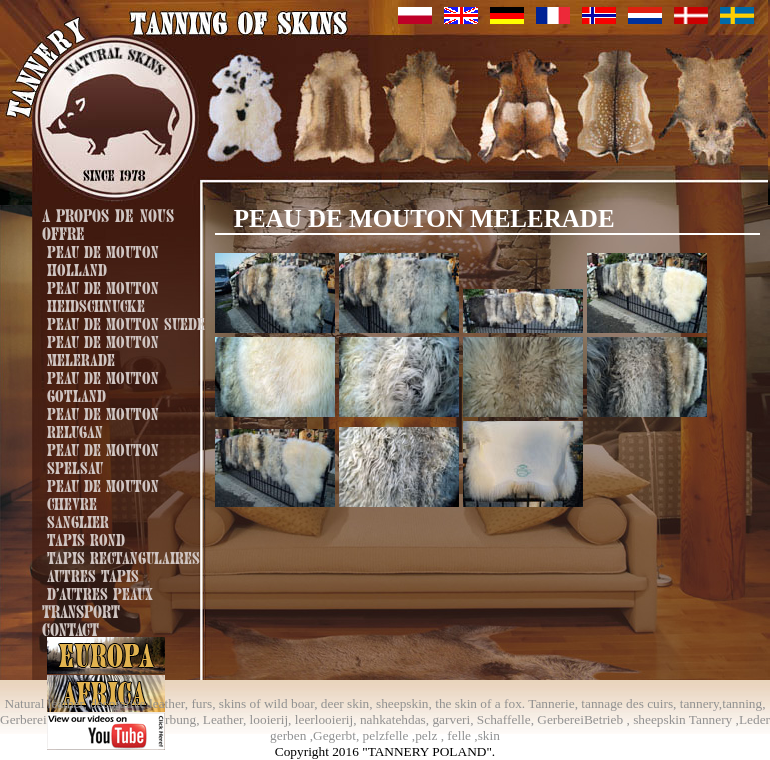  I want to click on Peau de mouton Gotland, so click(103, 385).